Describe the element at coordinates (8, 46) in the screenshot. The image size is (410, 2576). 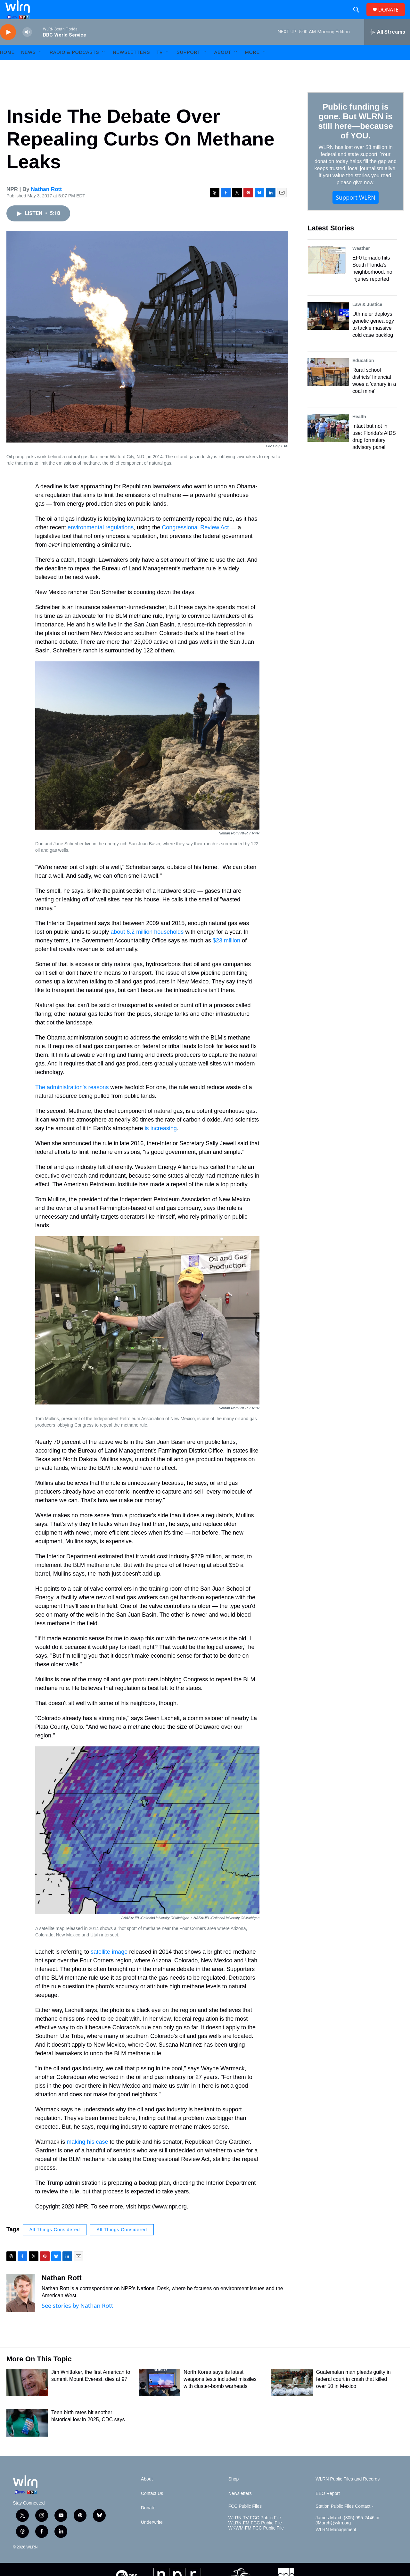
I see `[play]` at that location.